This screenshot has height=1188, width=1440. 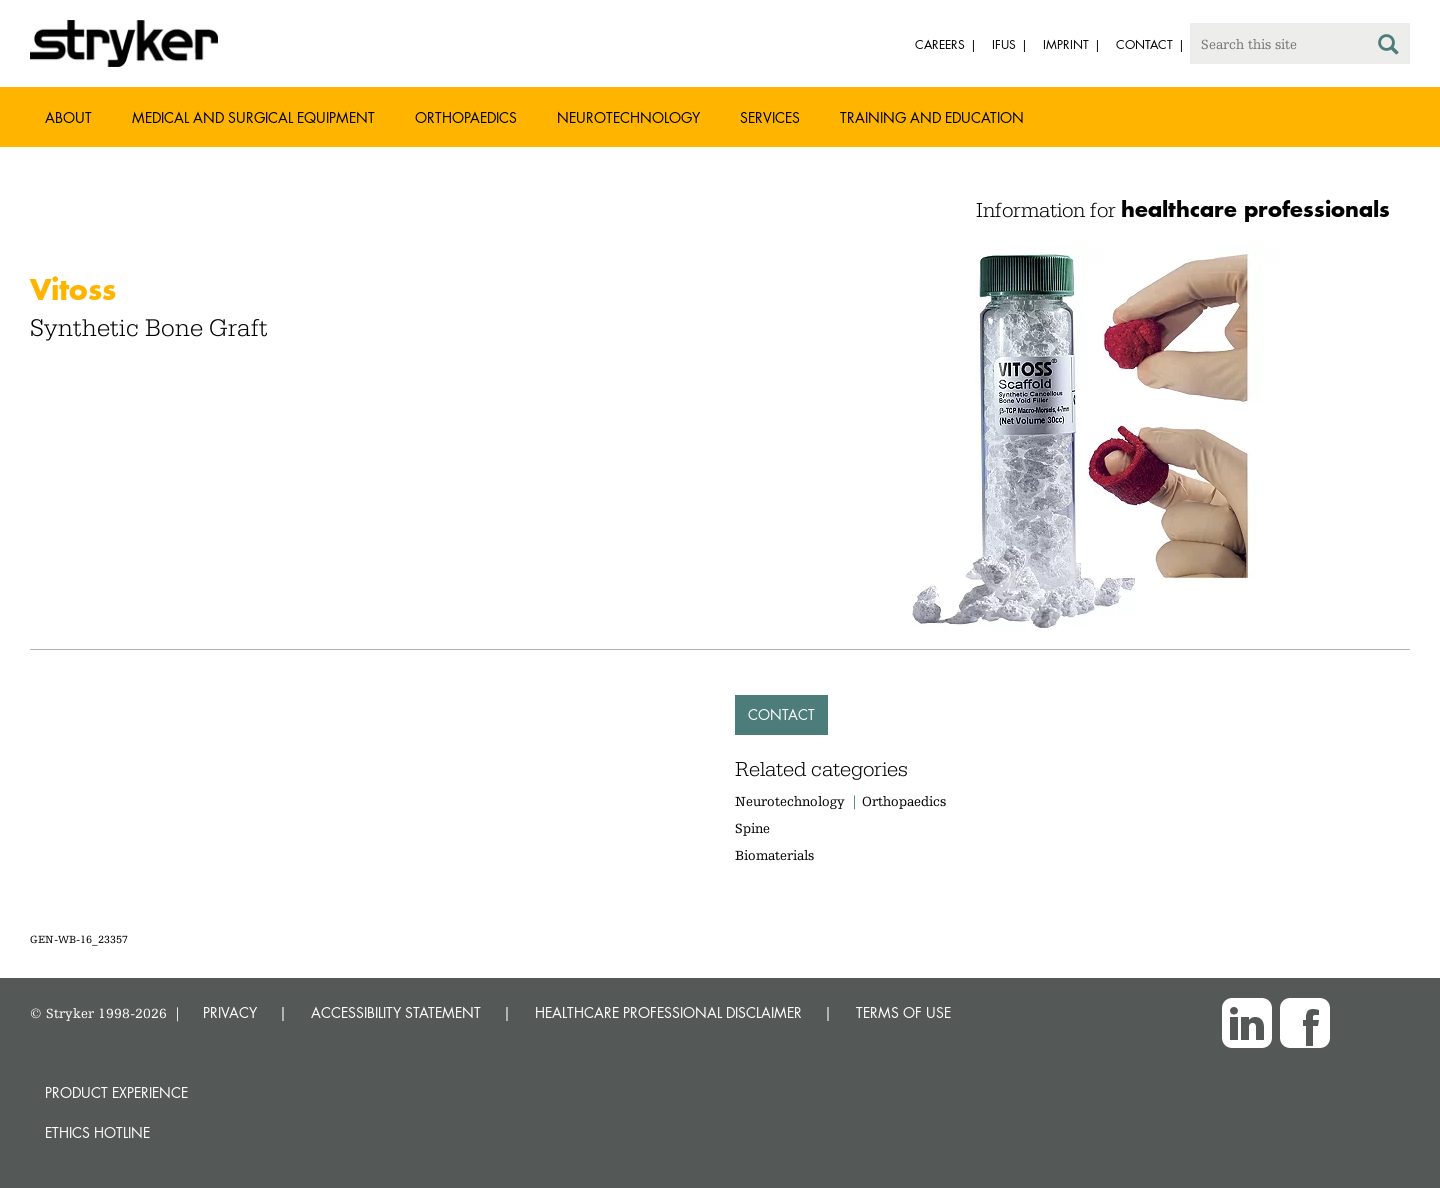 What do you see at coordinates (97, 1132) in the screenshot?
I see `Ethics hotline` at bounding box center [97, 1132].